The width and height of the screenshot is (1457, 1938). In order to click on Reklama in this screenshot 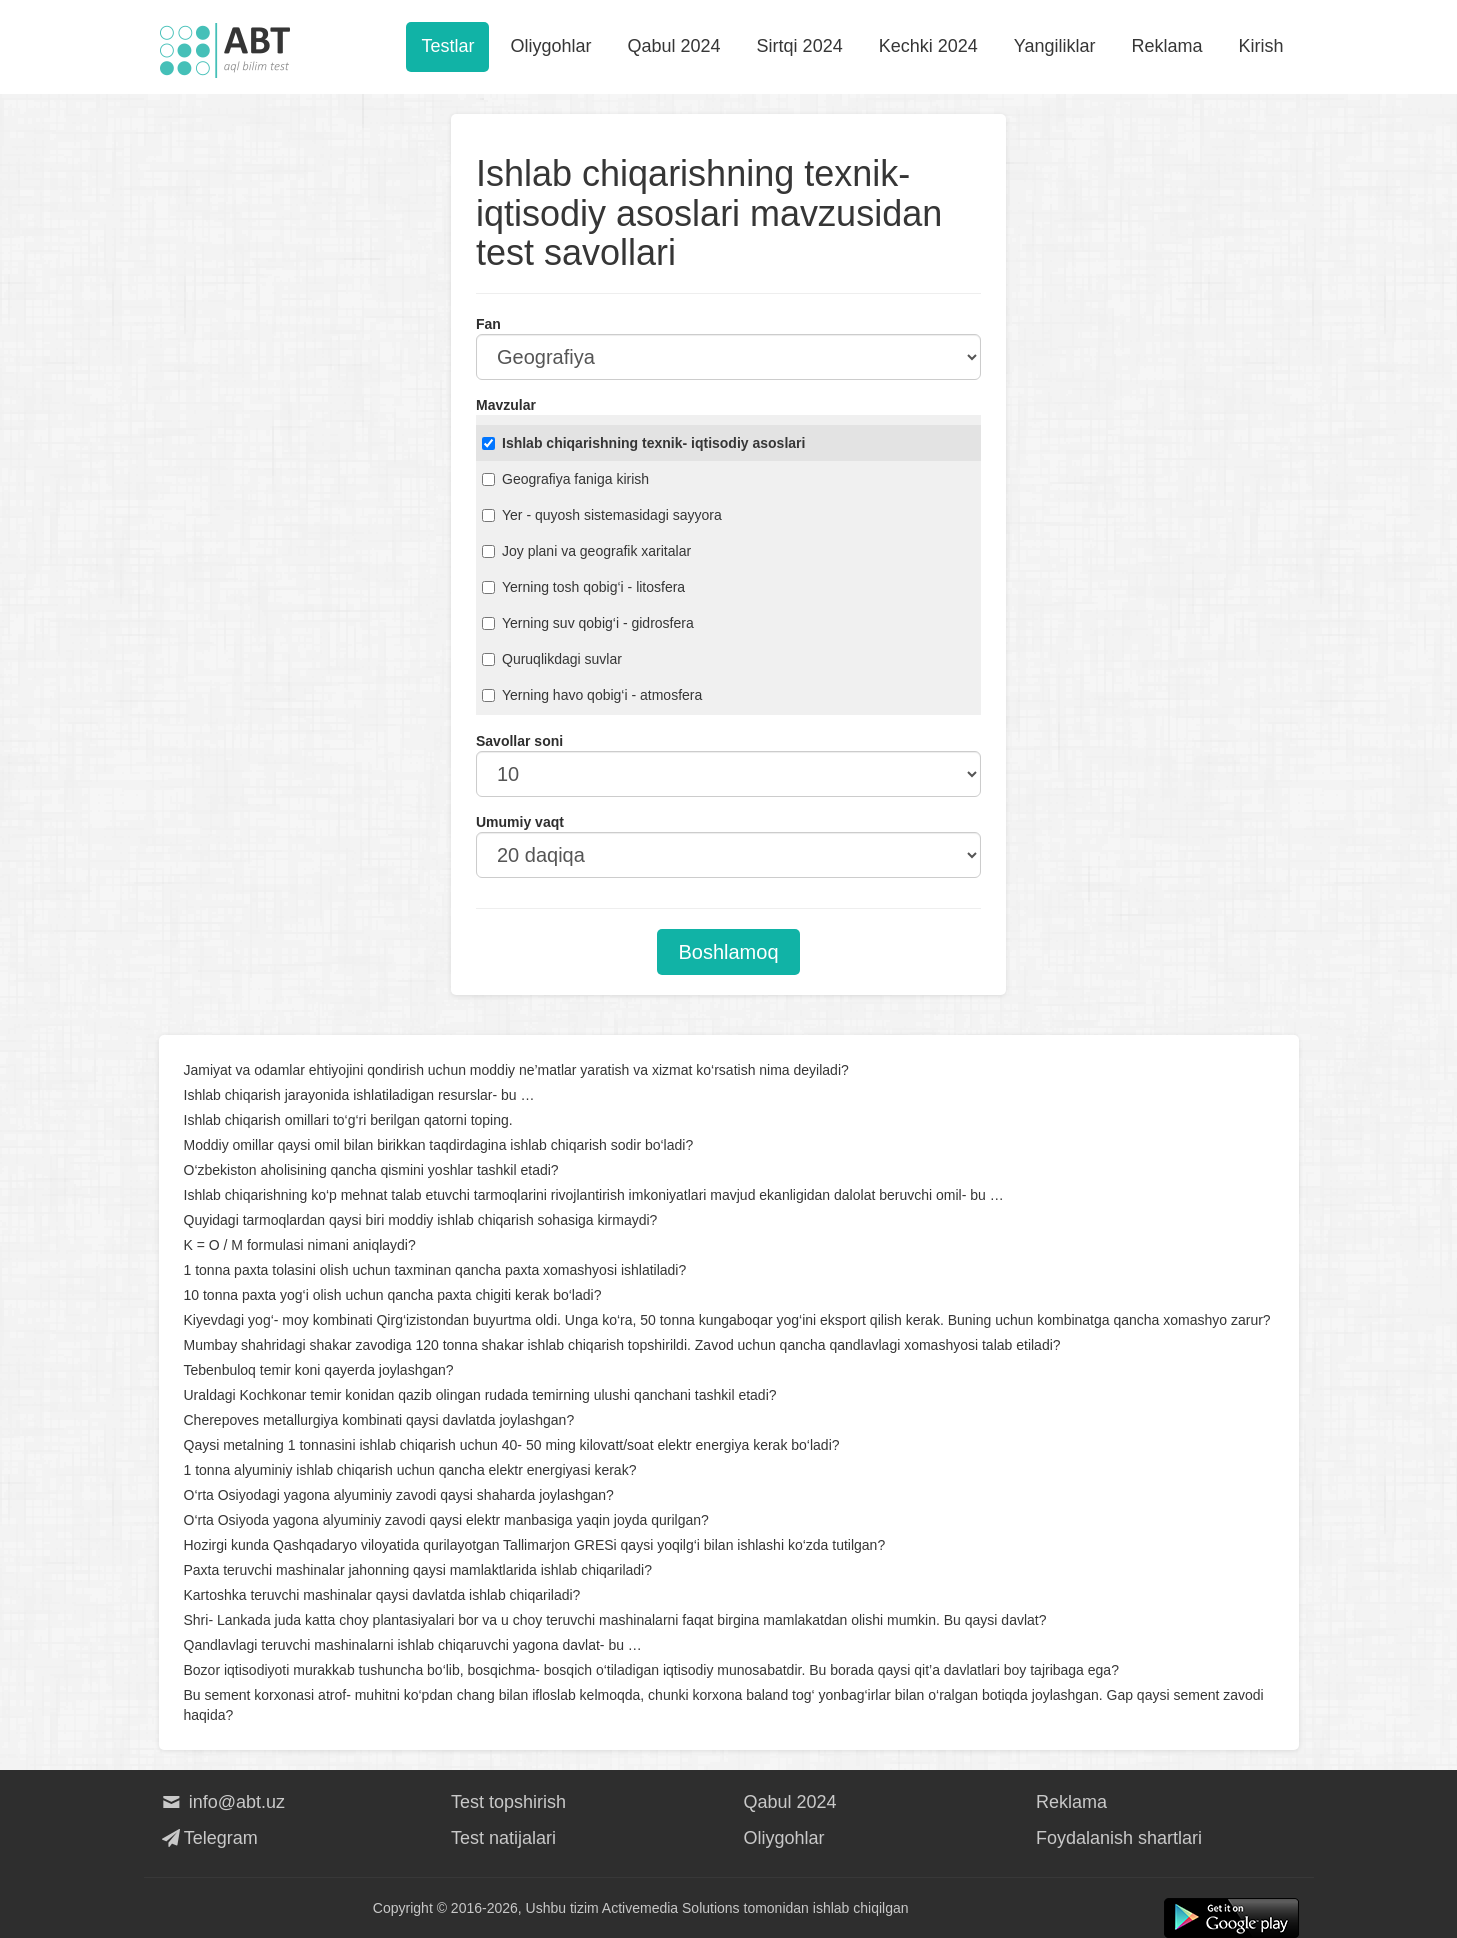, I will do `click(1166, 46)`.